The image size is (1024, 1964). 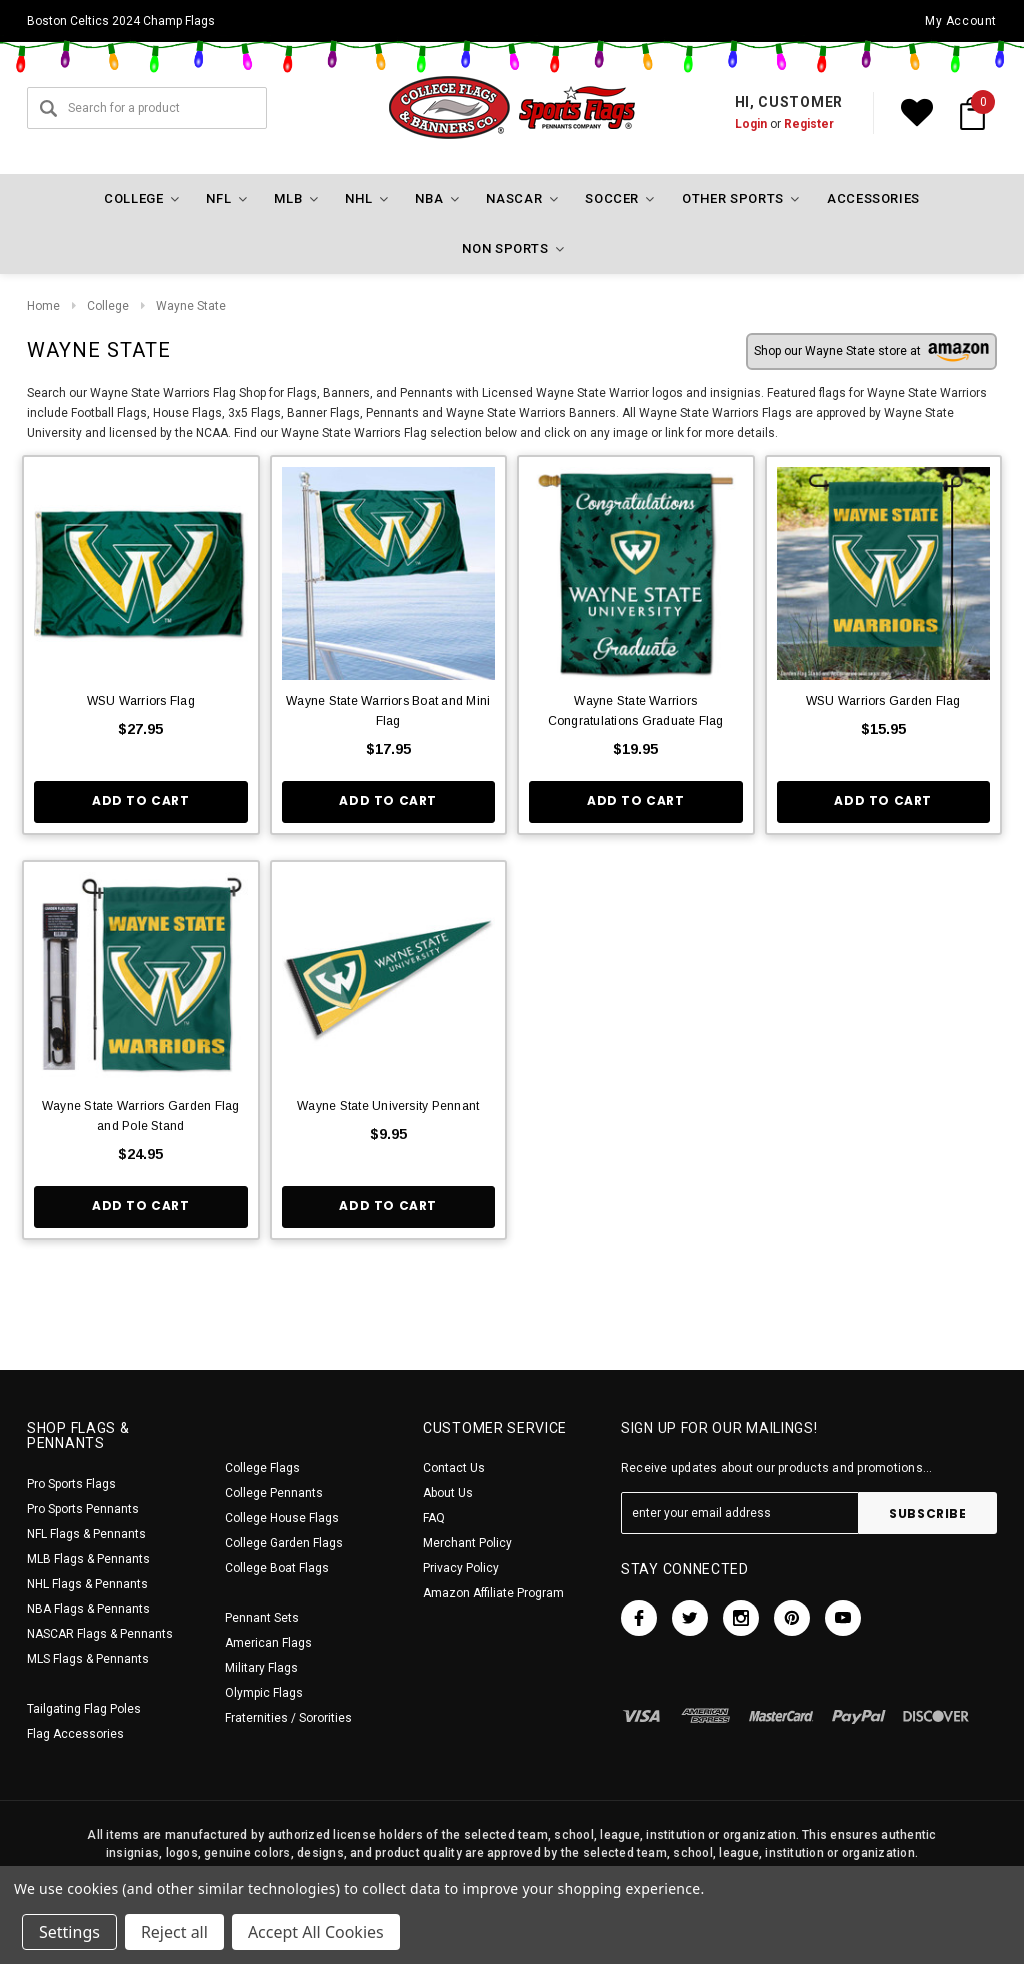 What do you see at coordinates (284, 1543) in the screenshot?
I see `College Garden Flags` at bounding box center [284, 1543].